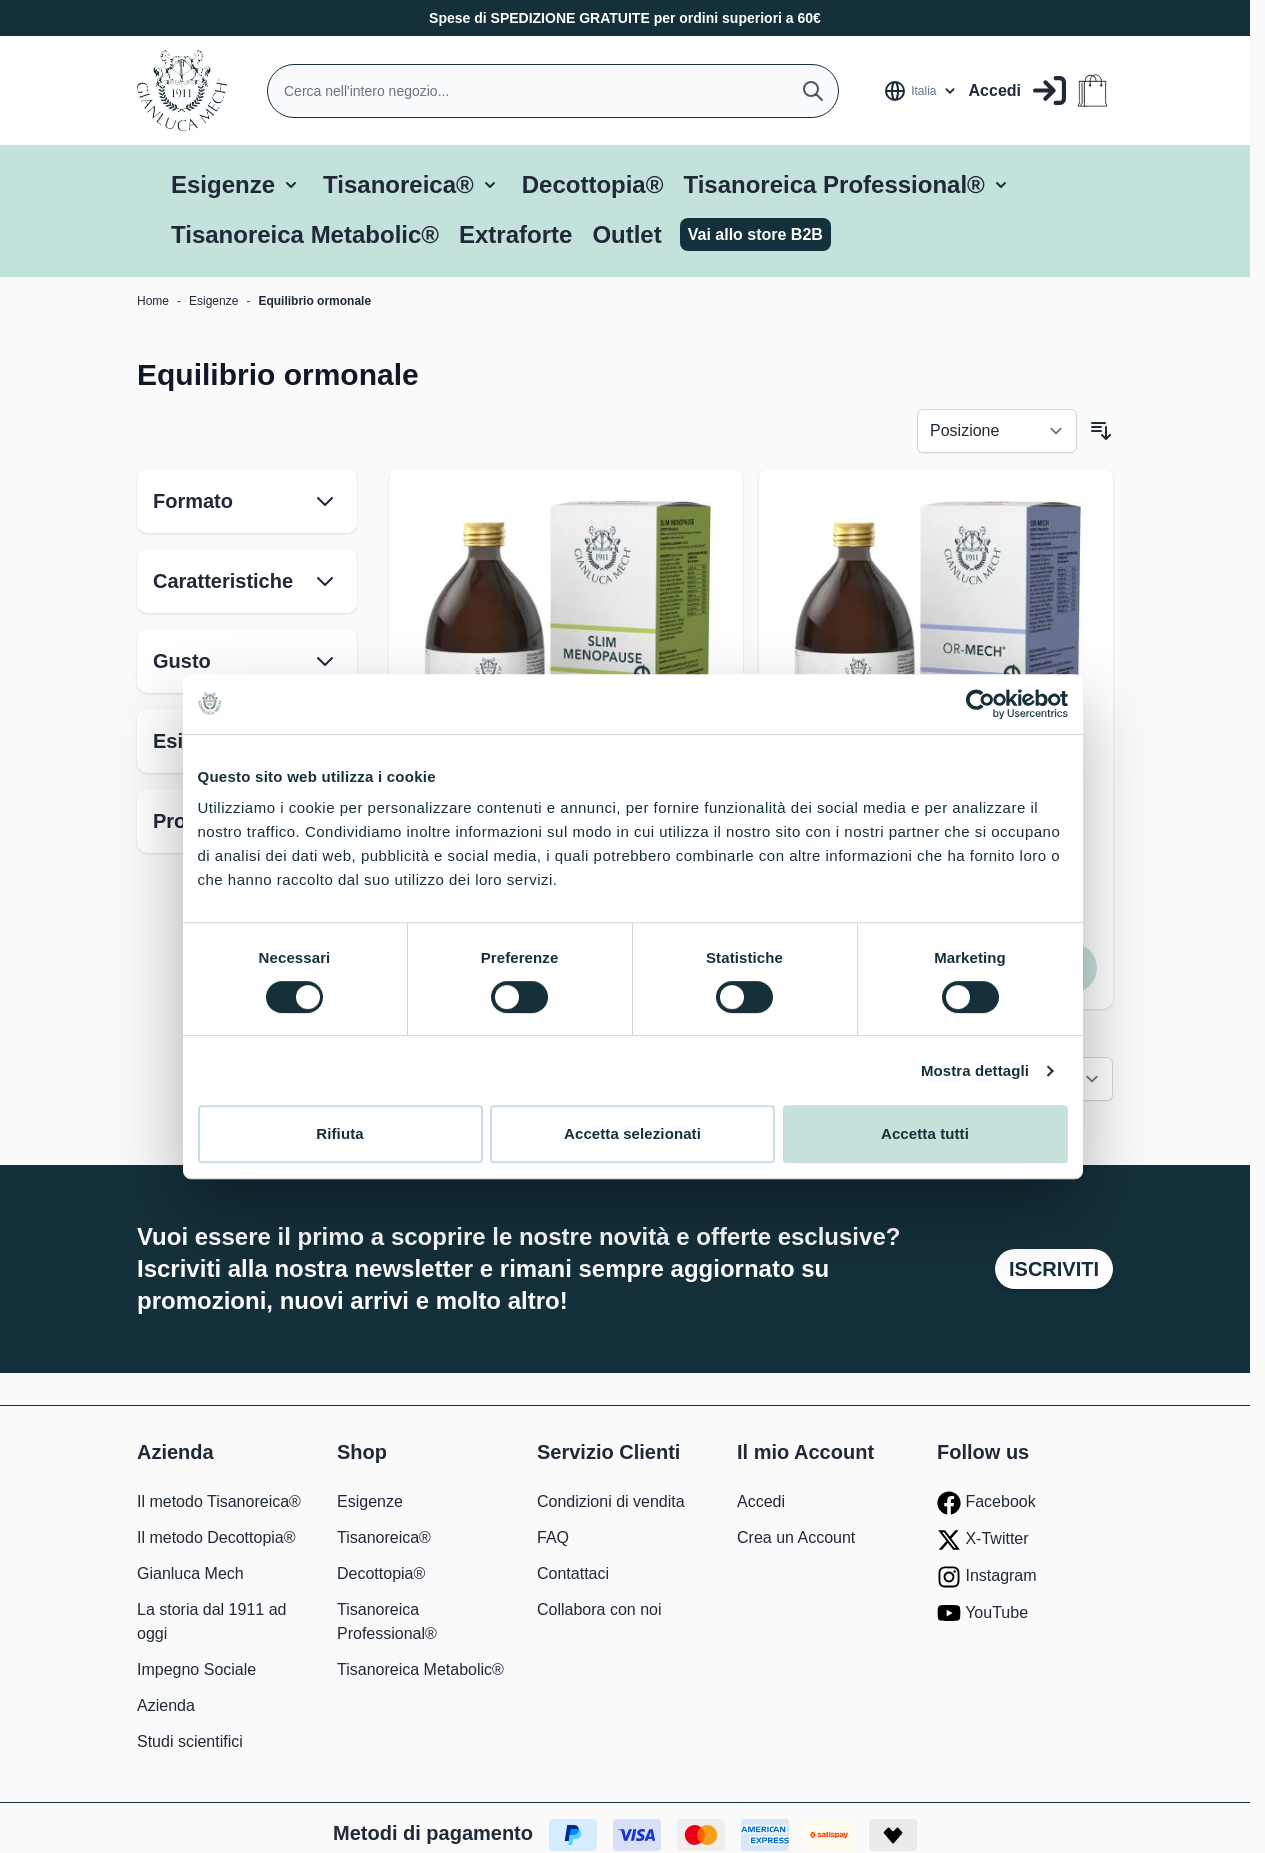 This screenshot has height=1853, width=1265. Describe the element at coordinates (553, 1537) in the screenshot. I see `FAQ` at that location.